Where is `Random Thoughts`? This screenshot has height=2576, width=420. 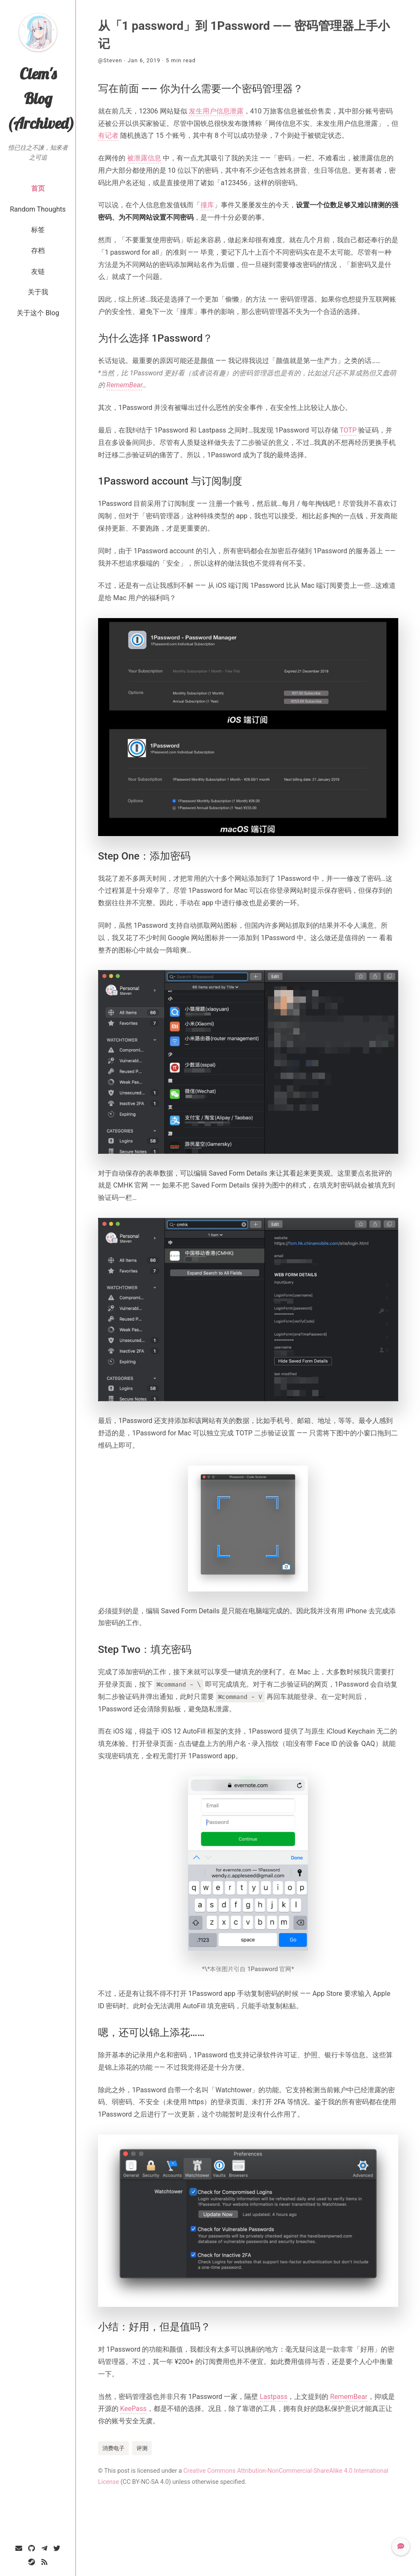 Random Thoughts is located at coordinates (38, 209).